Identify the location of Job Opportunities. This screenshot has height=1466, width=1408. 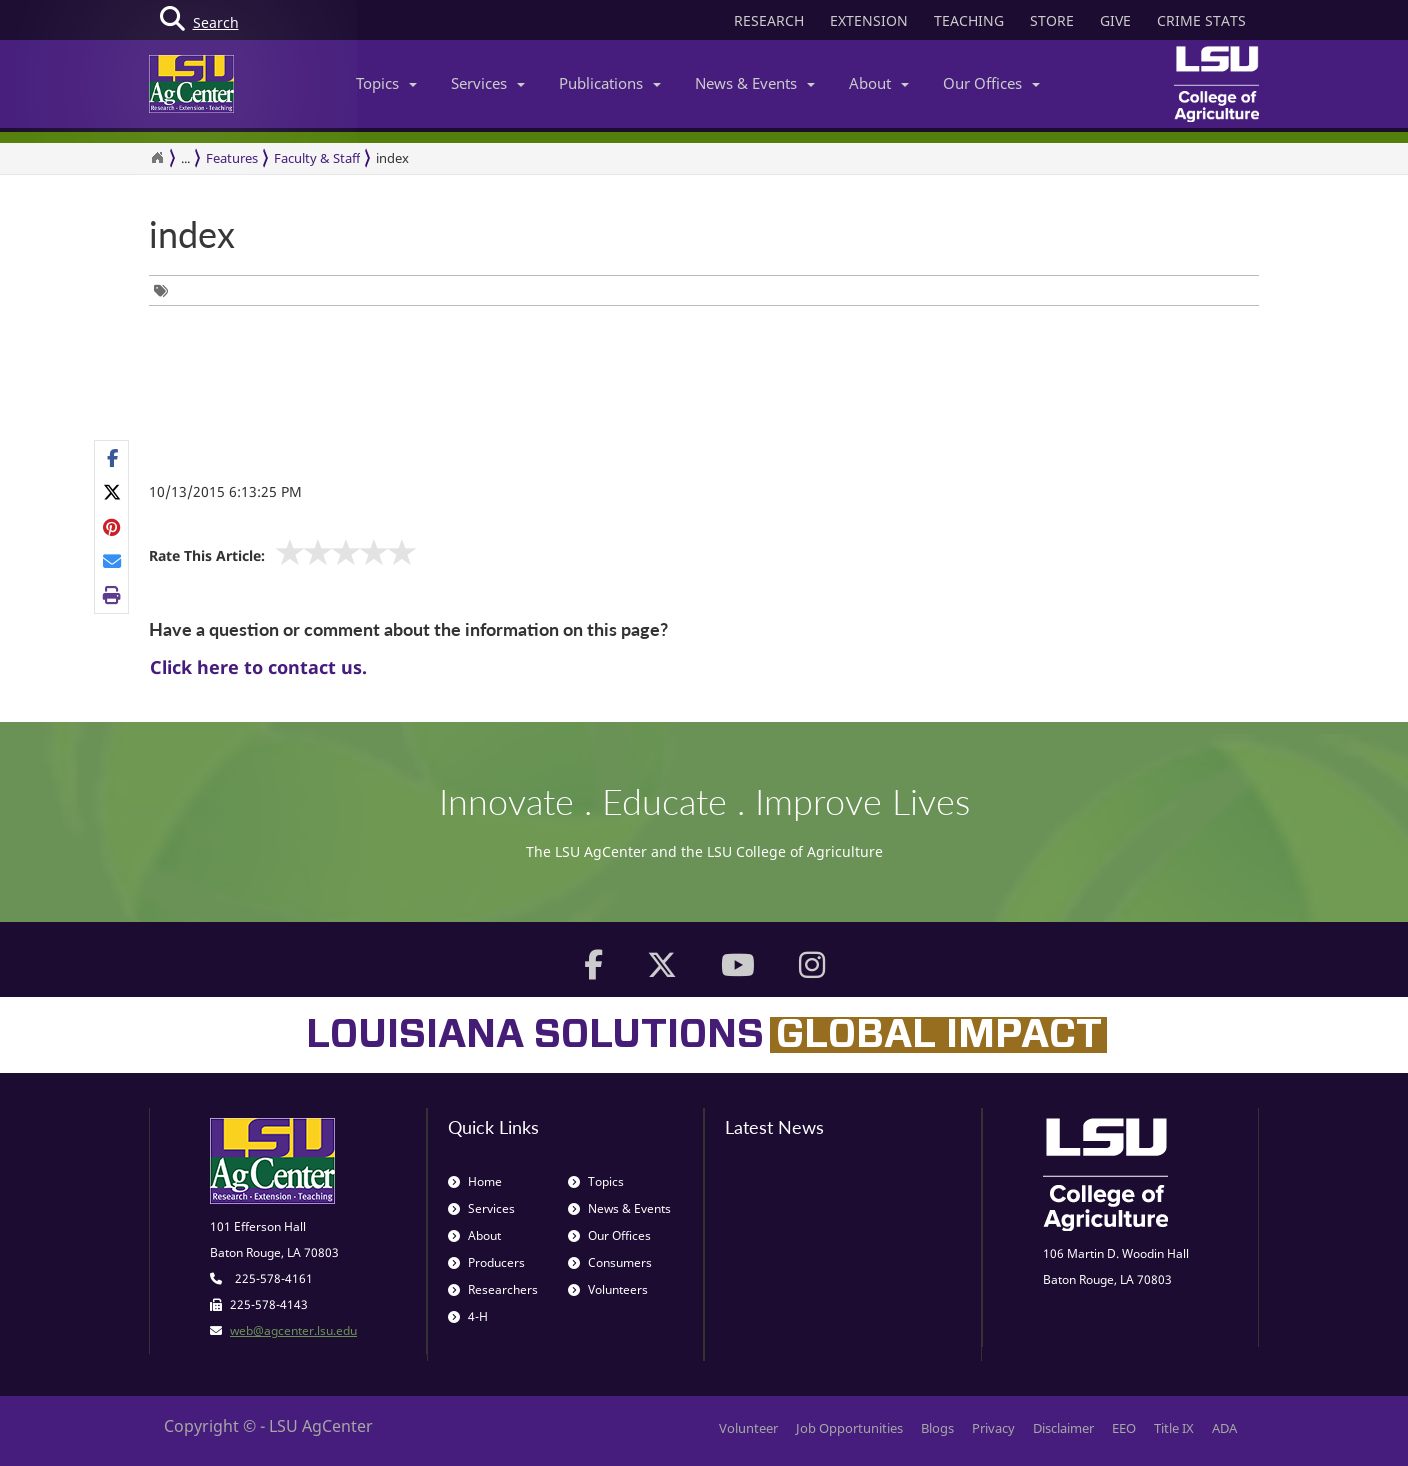
(849, 1428).